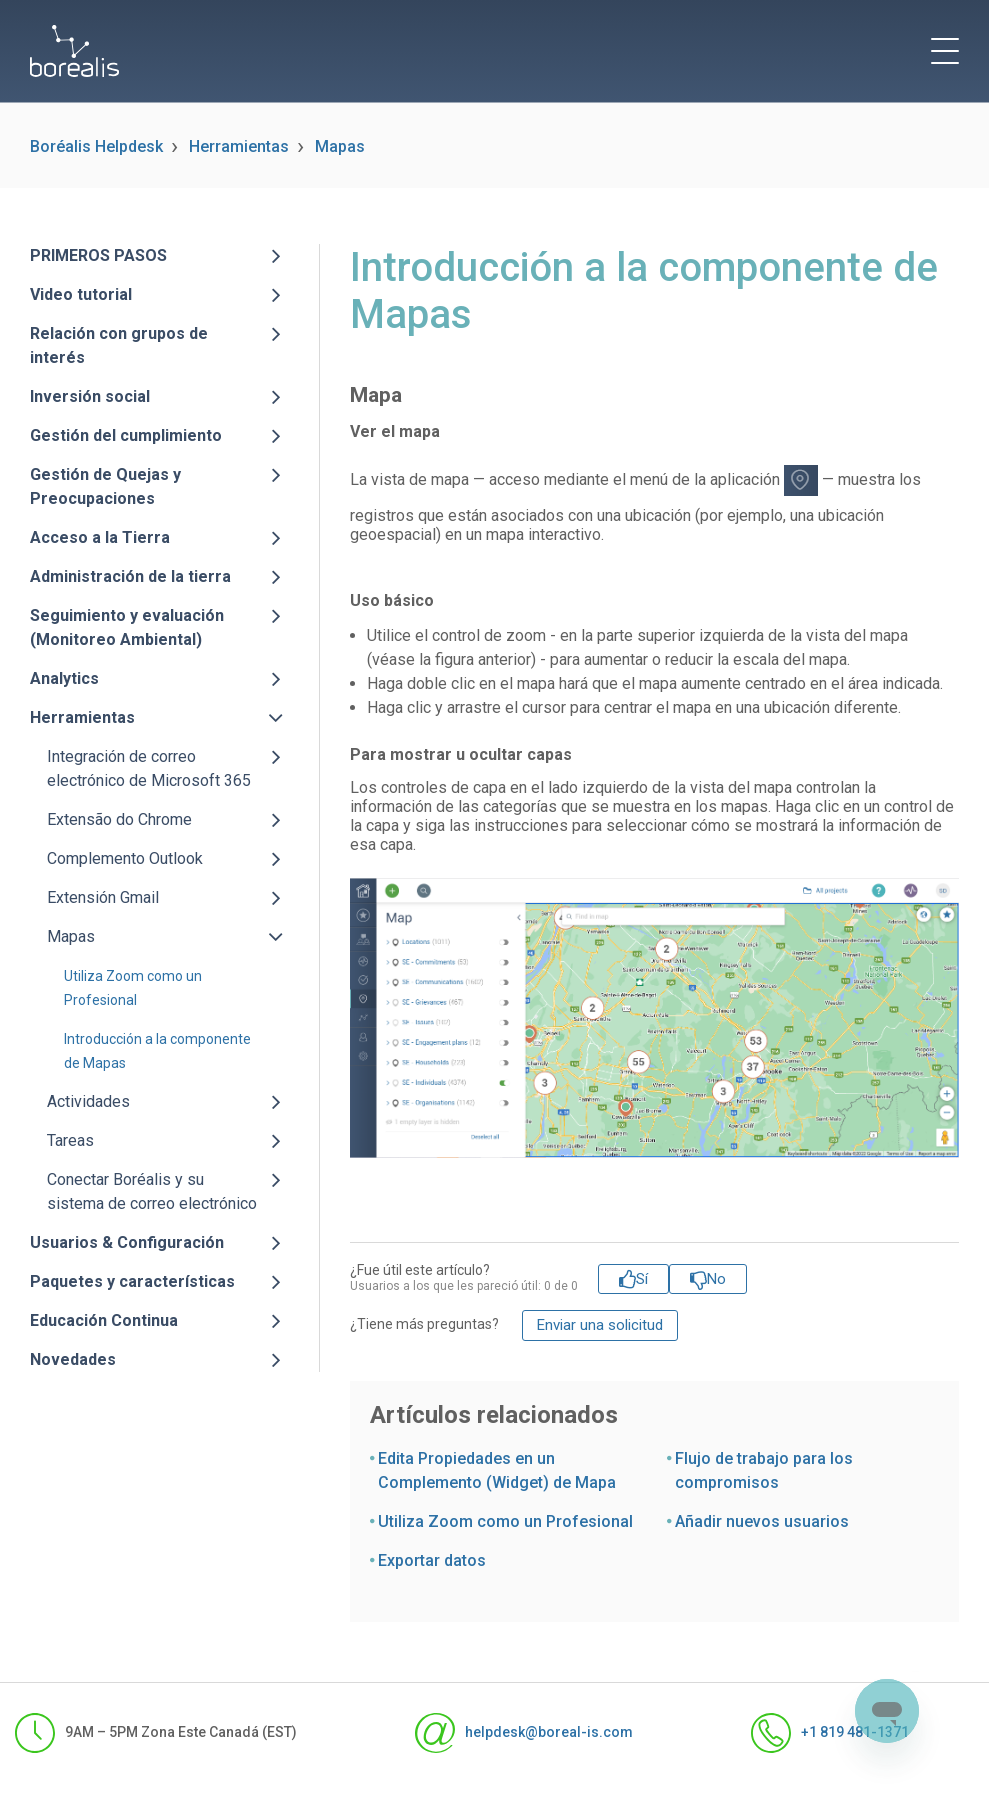 The image size is (989, 1813). Describe the element at coordinates (152, 1191) in the screenshot. I see `Conectar Boréalis y su sistema de correo electrónico` at that location.